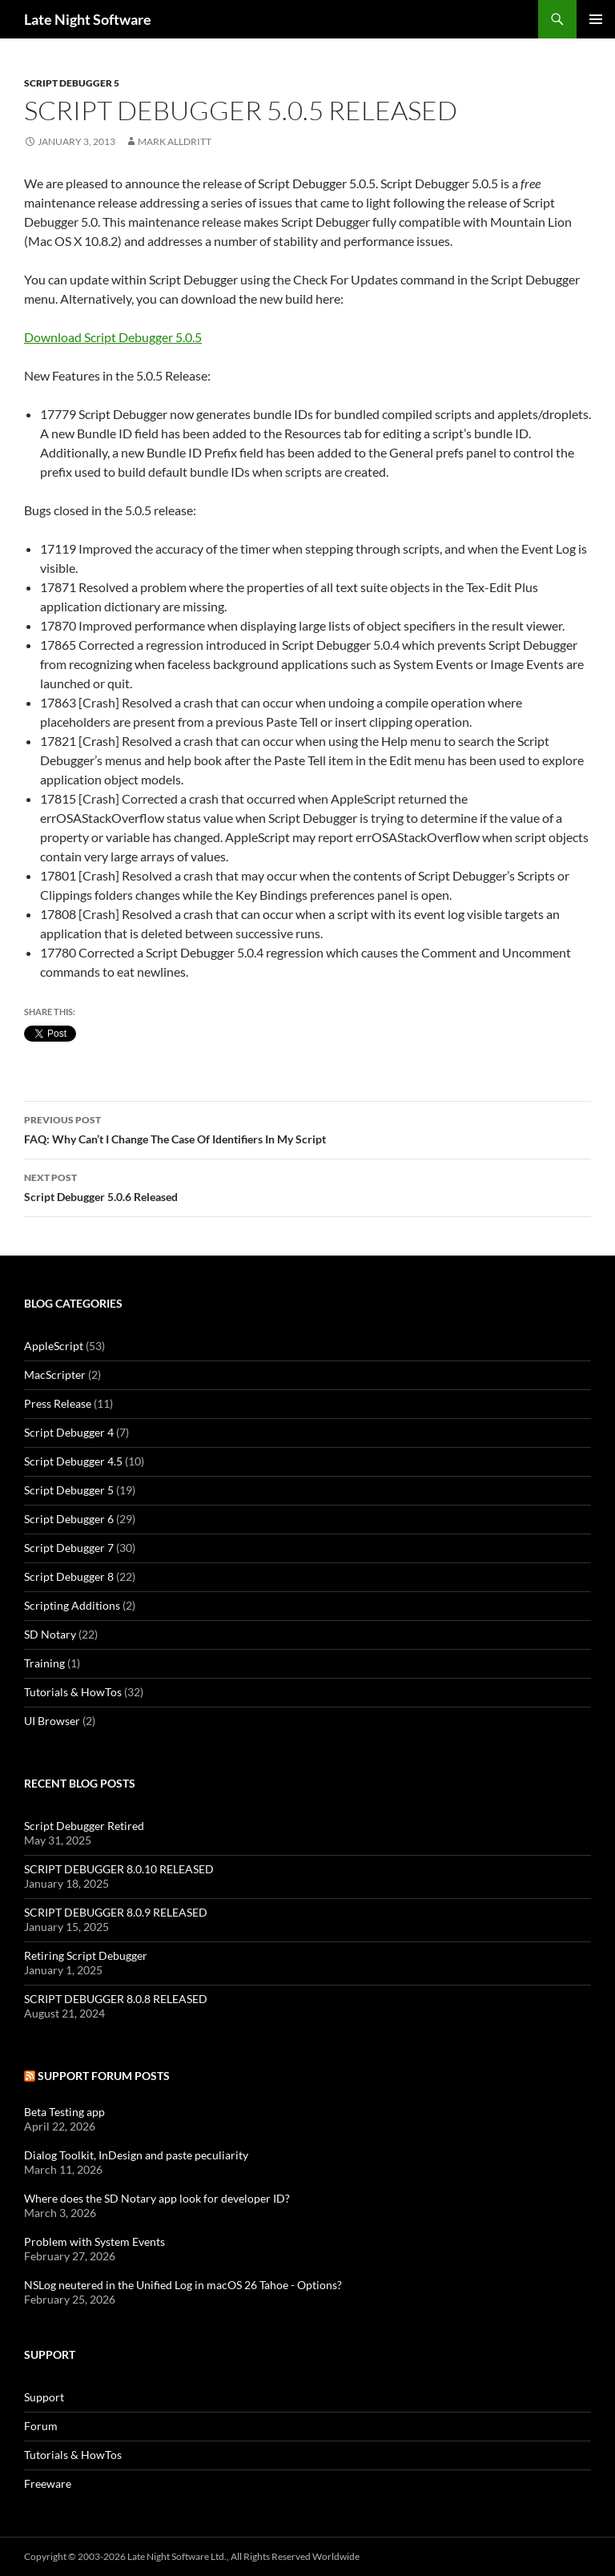  Describe the element at coordinates (57, 1403) in the screenshot. I see `Press Release` at that location.